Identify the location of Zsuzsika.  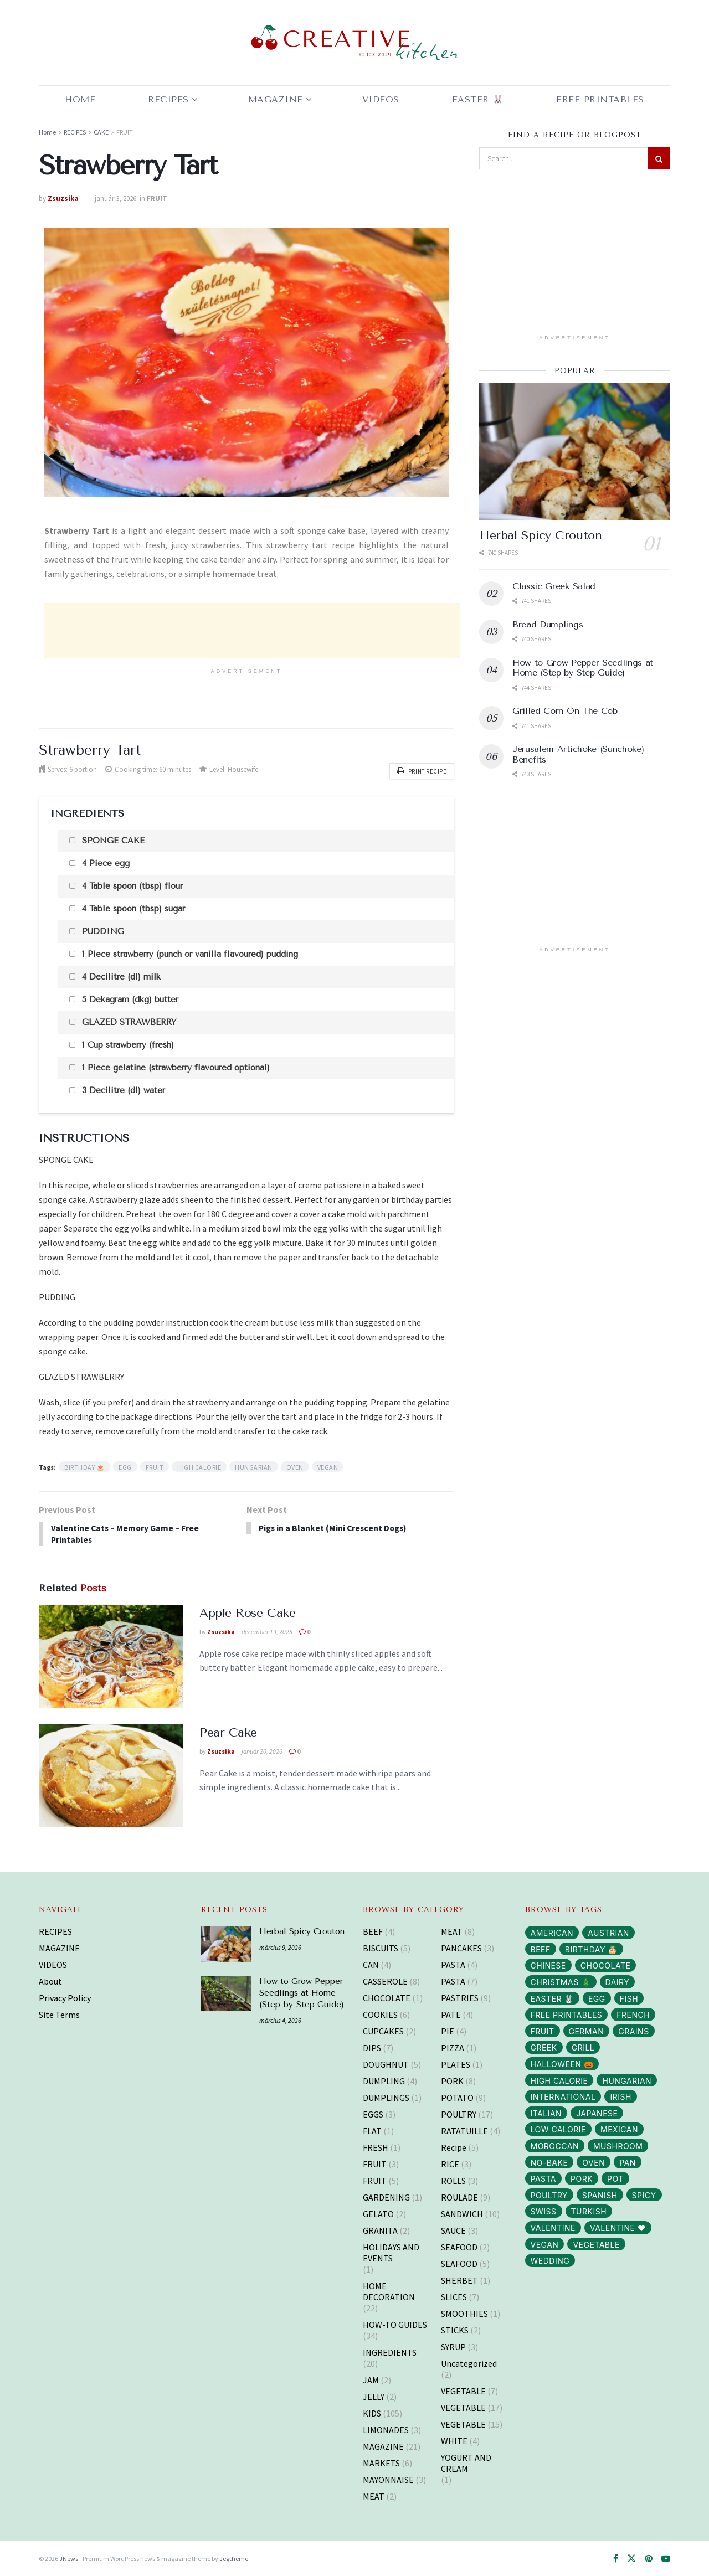
(63, 198).